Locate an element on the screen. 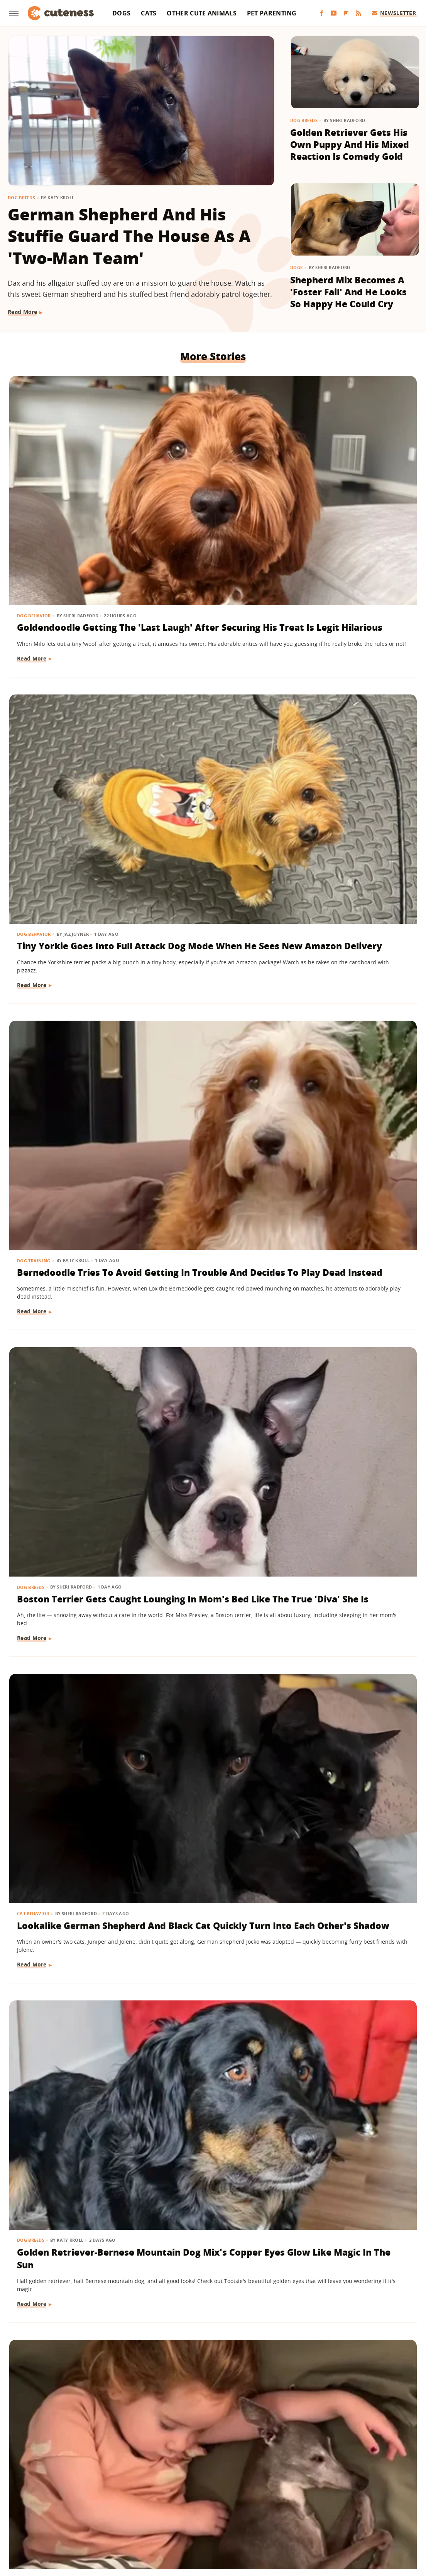  Pet Parenting is located at coordinates (272, 13).